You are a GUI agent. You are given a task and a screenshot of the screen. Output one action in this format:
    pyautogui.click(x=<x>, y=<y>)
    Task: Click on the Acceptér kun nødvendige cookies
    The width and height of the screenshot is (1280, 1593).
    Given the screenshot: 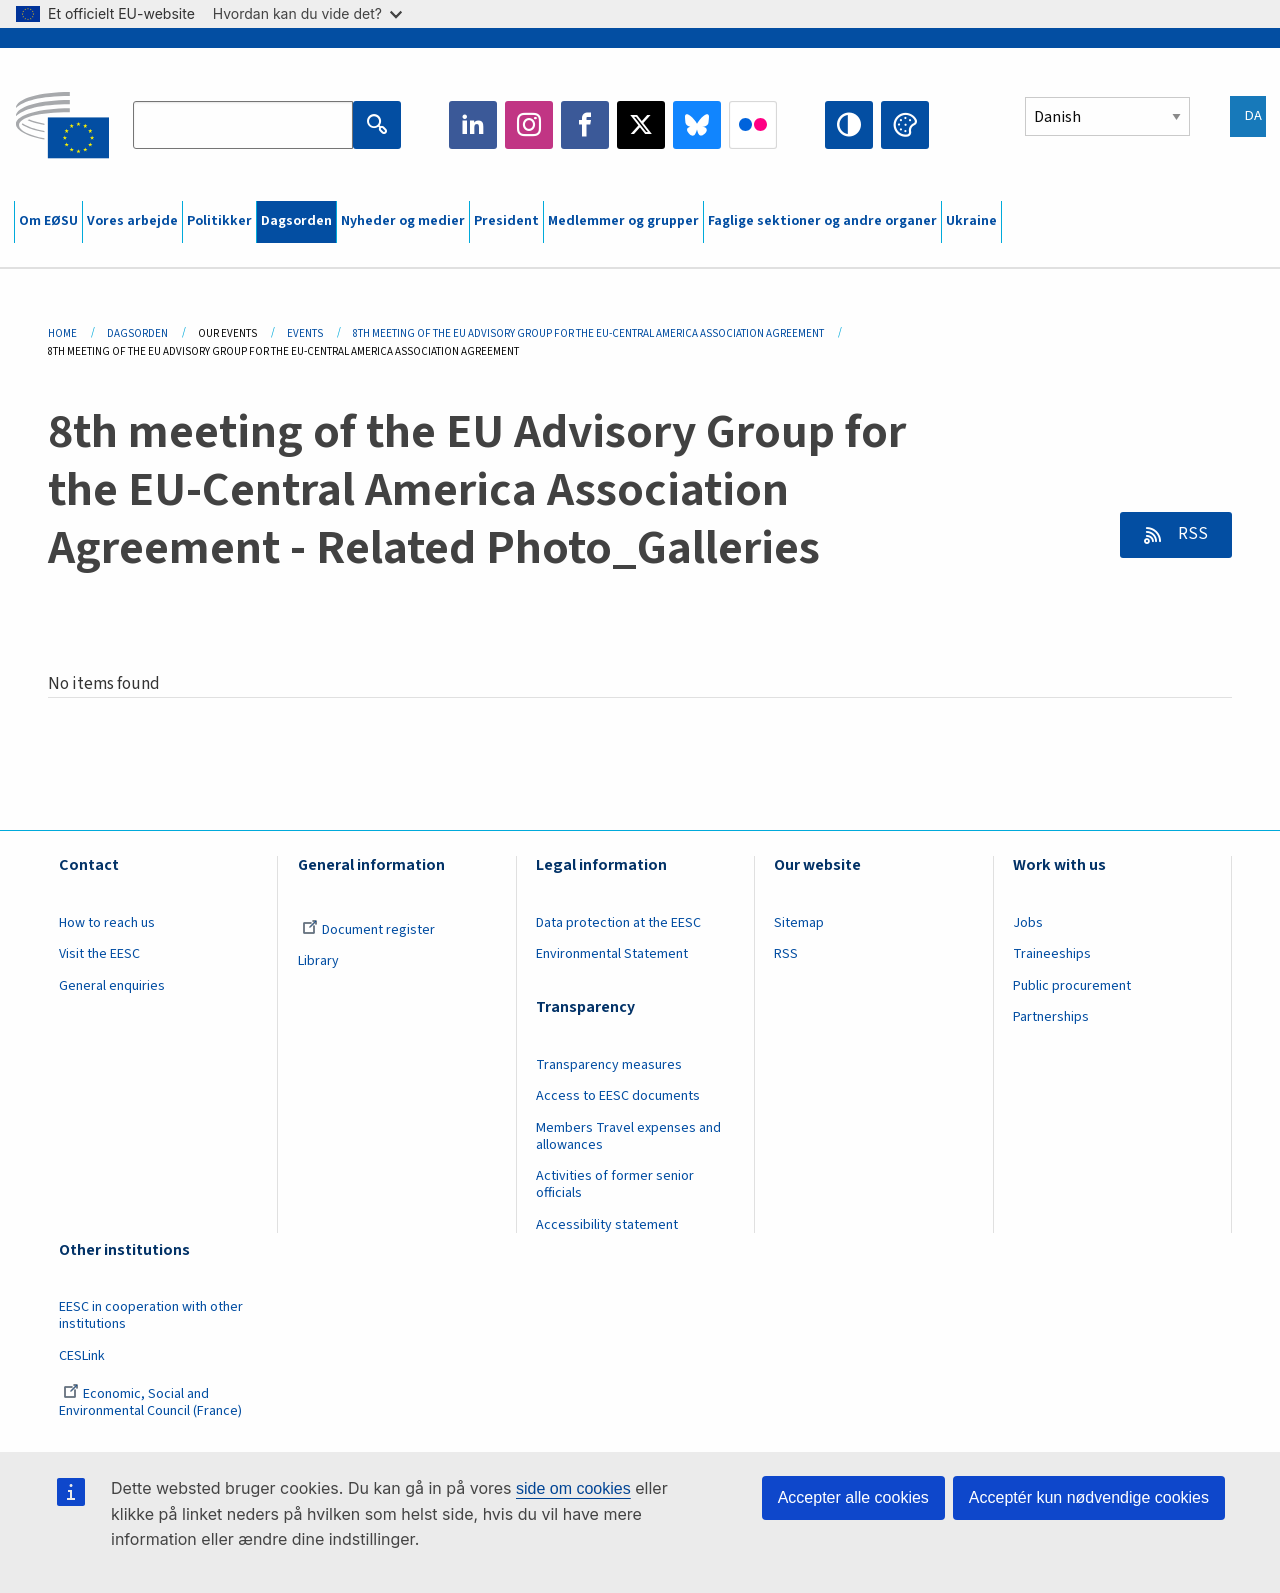 What is the action you would take?
    pyautogui.click(x=1089, y=1497)
    